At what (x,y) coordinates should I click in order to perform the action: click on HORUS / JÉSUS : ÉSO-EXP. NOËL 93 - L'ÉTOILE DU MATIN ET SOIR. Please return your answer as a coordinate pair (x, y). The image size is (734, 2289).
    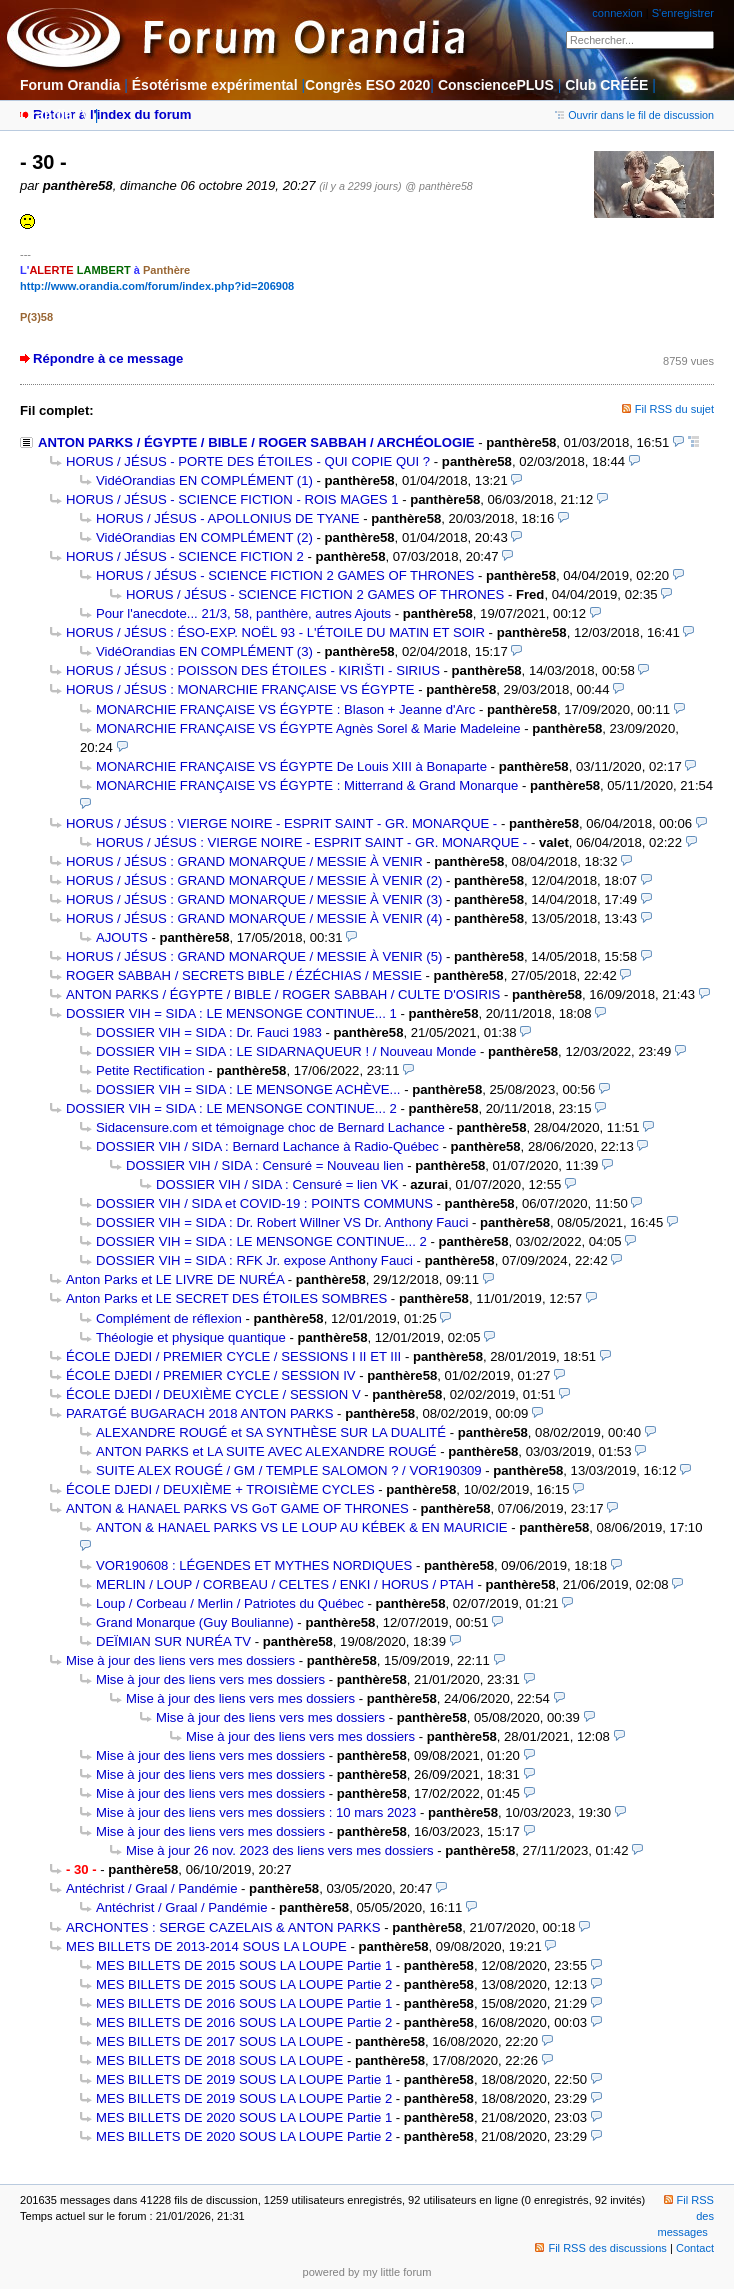
    Looking at the image, I should click on (275, 632).